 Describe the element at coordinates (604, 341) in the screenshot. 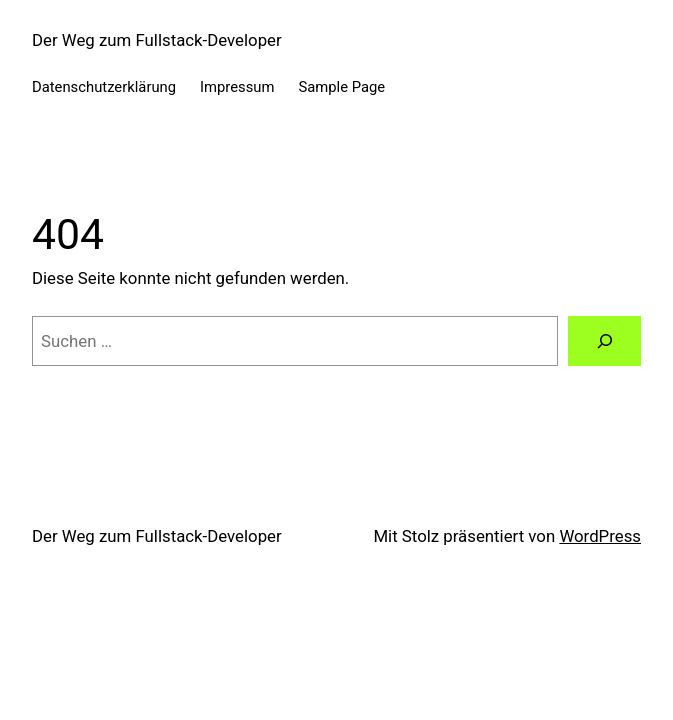

I see `[Suchen]` at that location.